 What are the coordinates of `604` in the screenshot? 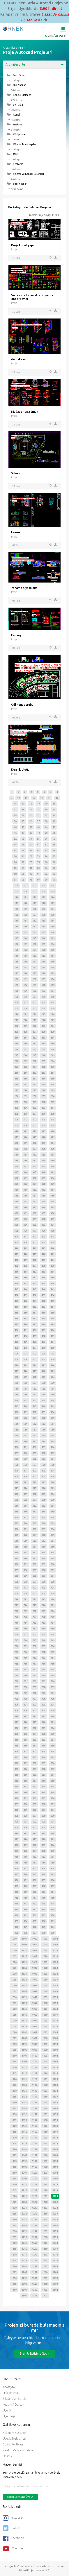 It's located at (52, 1470).